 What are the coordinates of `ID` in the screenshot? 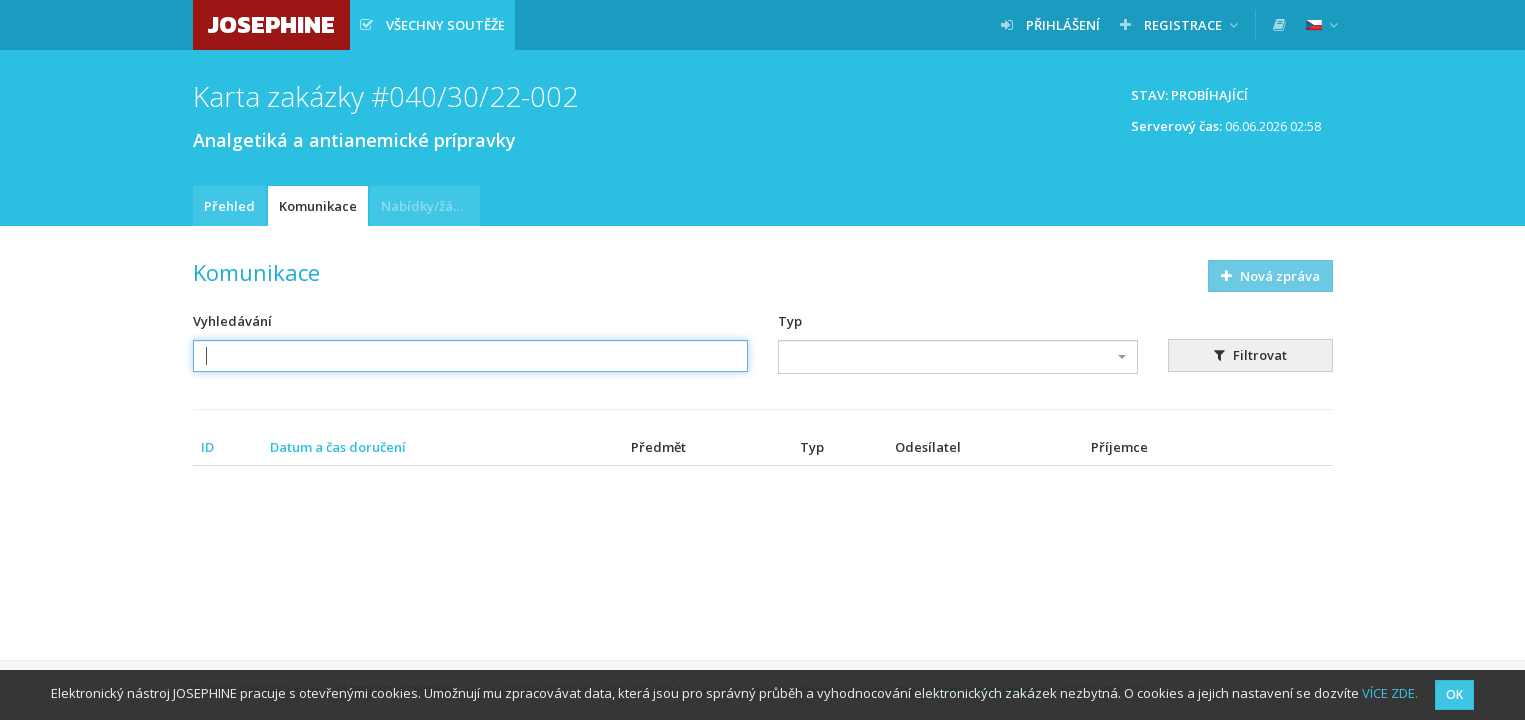 It's located at (207, 447).